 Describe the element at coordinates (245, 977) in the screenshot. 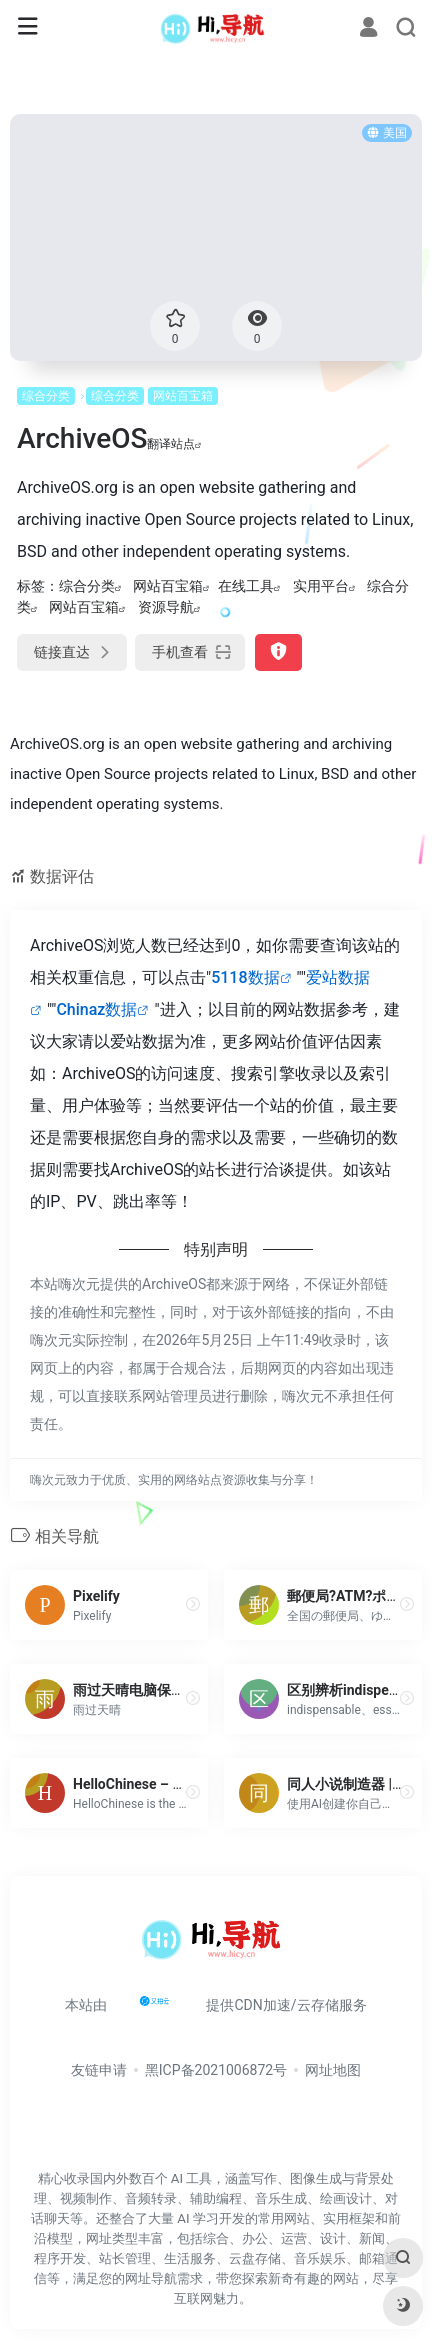

I see `5118数据` at that location.